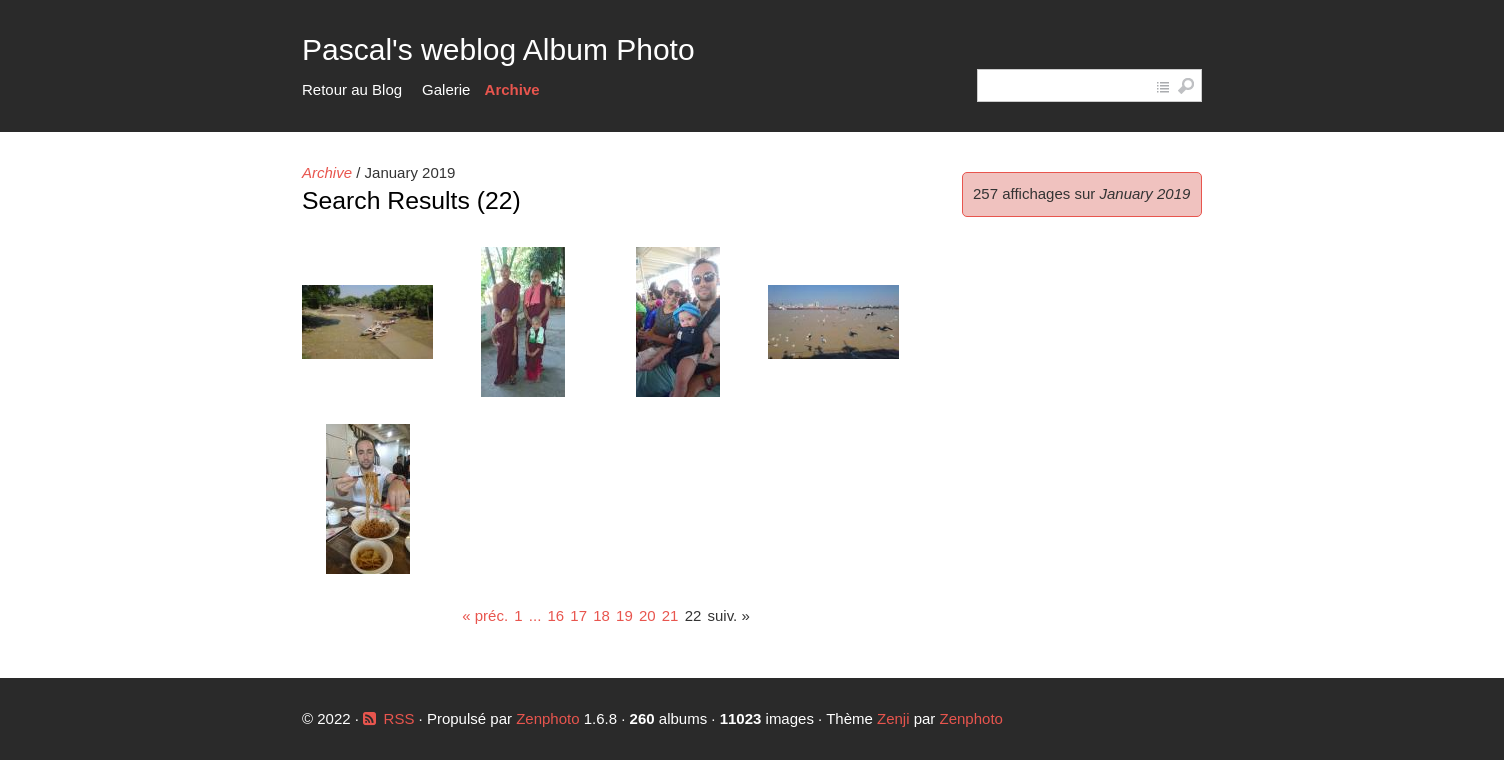  I want to click on 18, so click(601, 615).